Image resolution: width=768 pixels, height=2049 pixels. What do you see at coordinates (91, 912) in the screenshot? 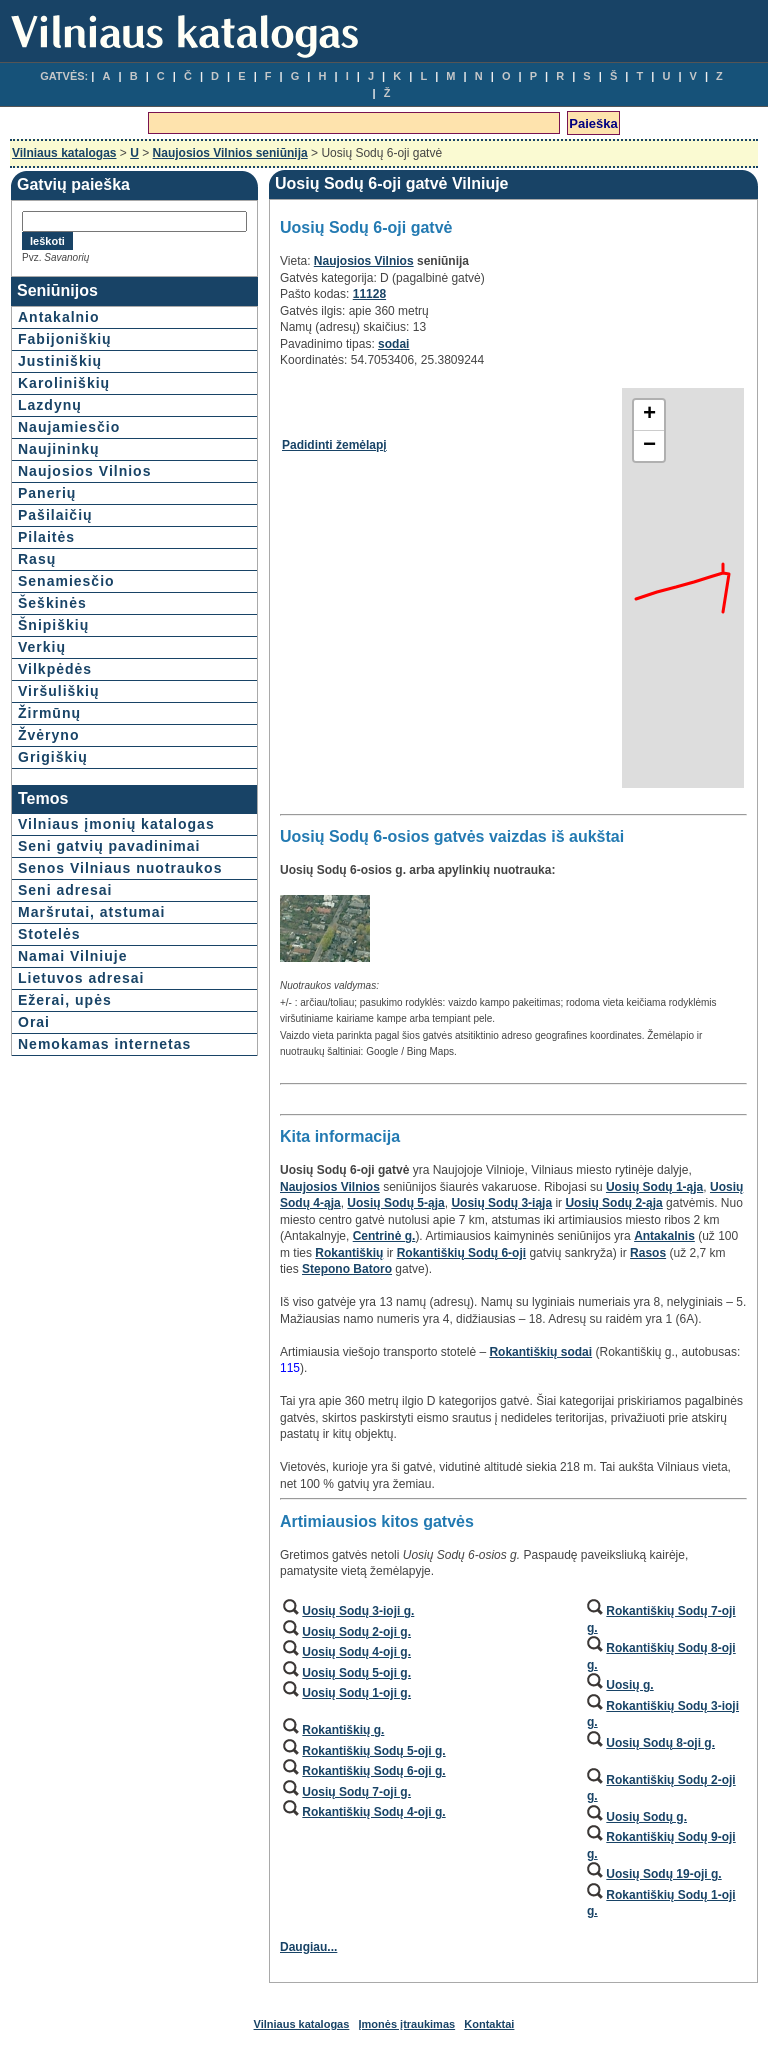
I see `Maršrutai, atstumai` at bounding box center [91, 912].